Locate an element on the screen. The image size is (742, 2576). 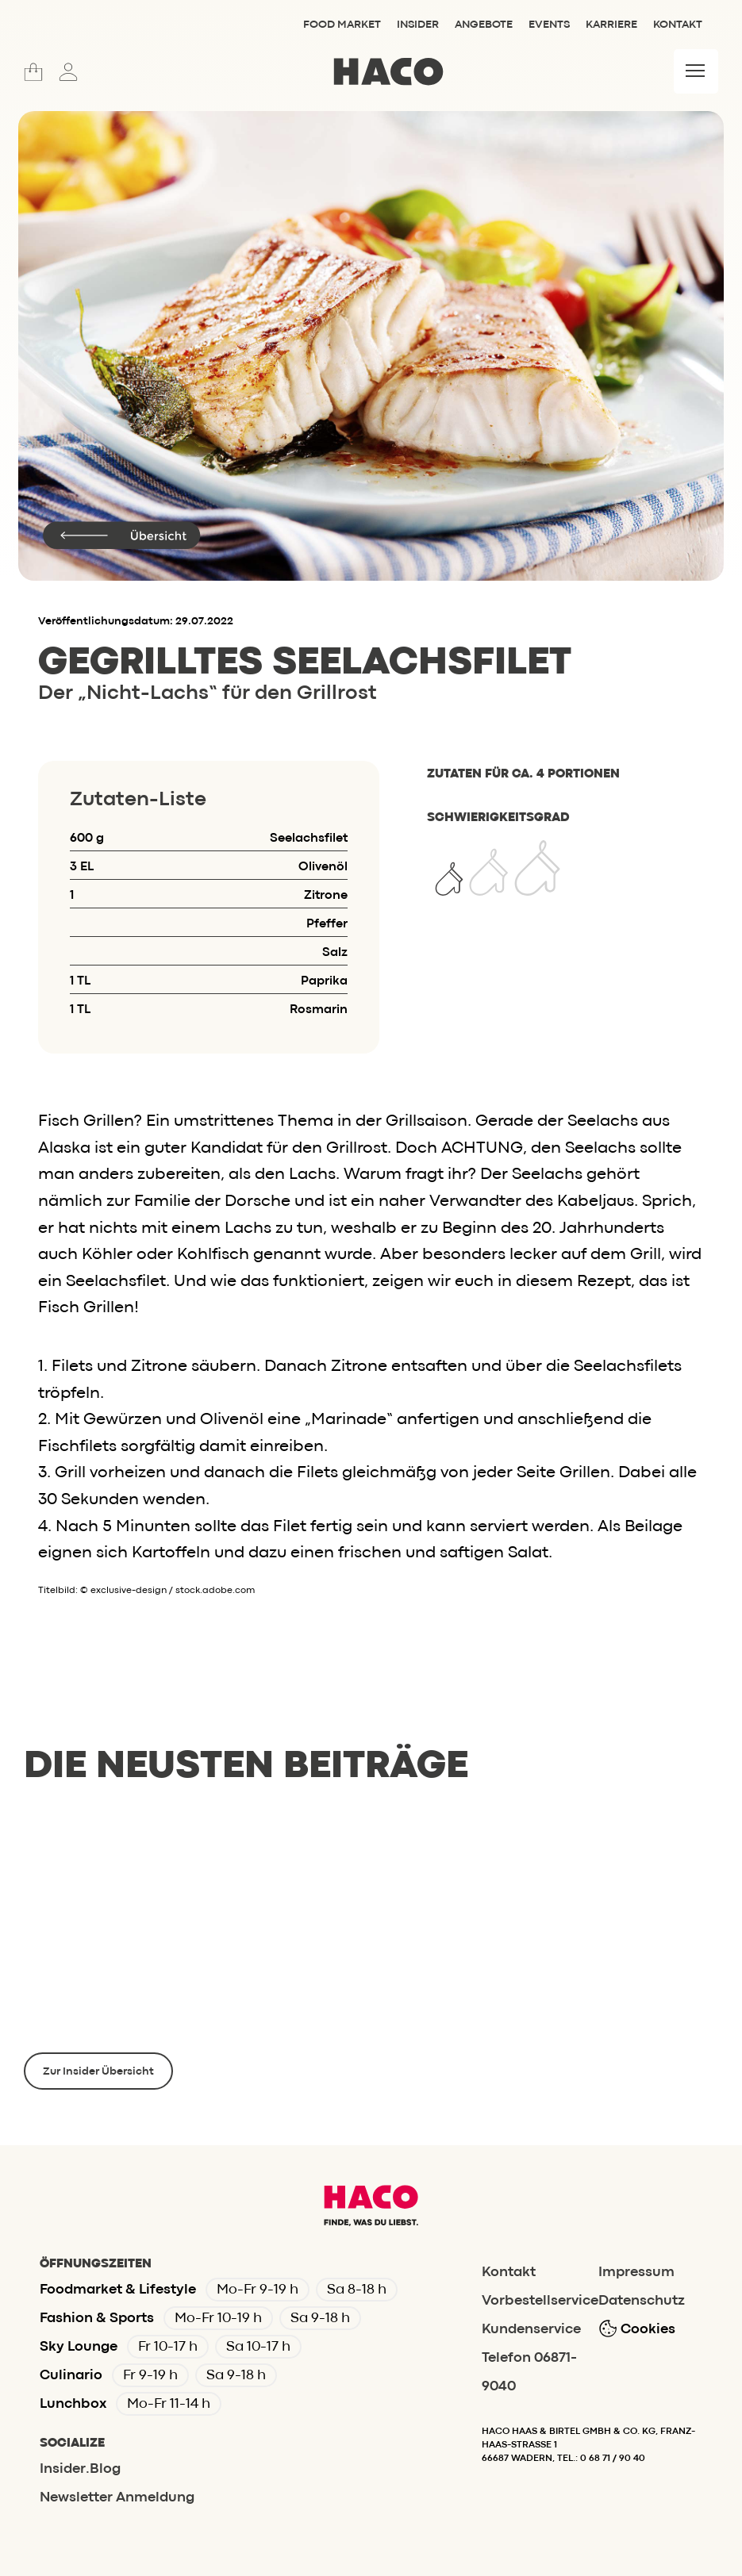
Vorbestellservice is located at coordinates (540, 2301).